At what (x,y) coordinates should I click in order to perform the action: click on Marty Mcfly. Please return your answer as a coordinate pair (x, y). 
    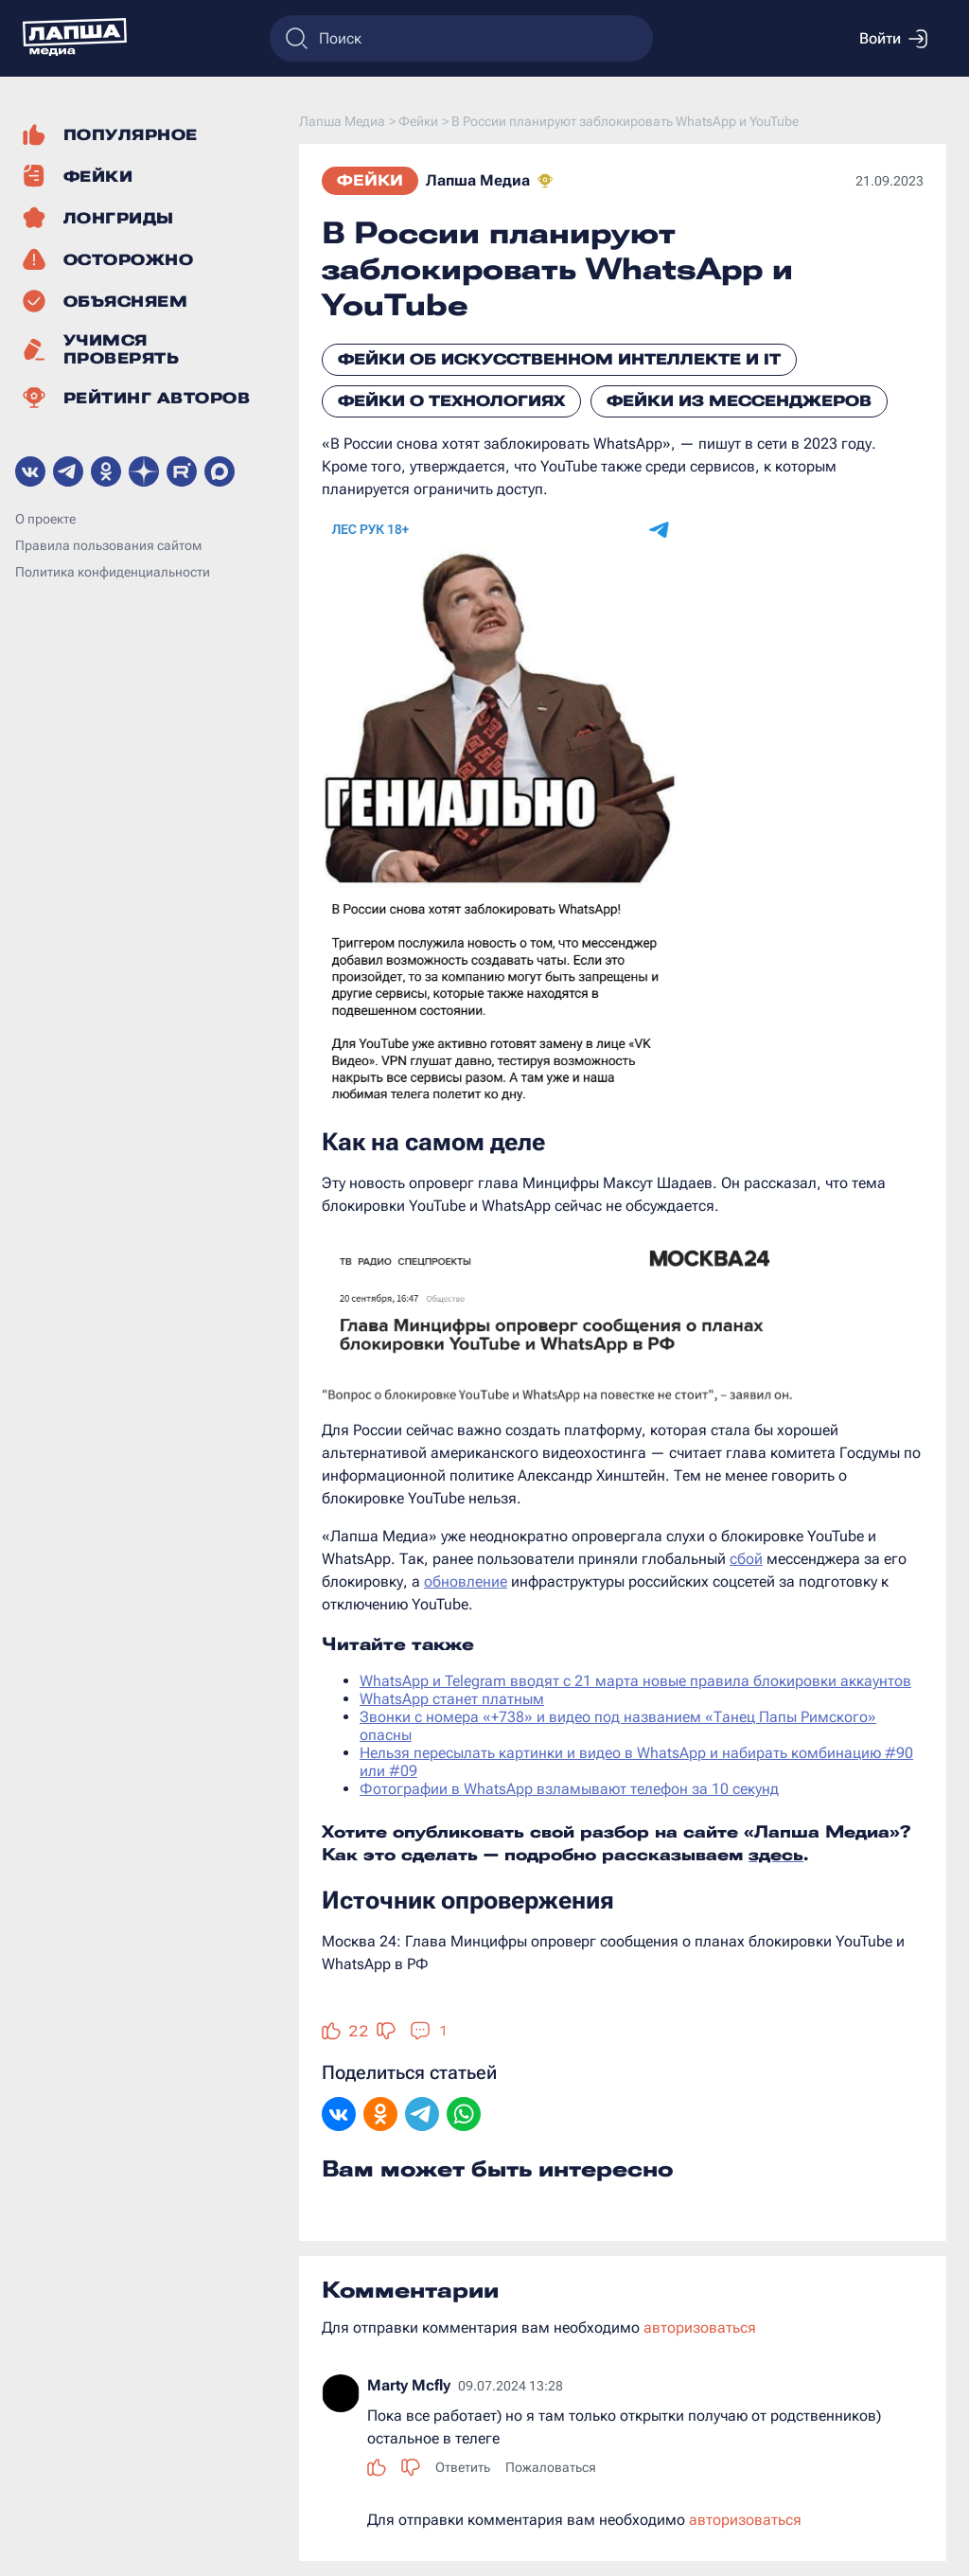
    Looking at the image, I should click on (408, 2385).